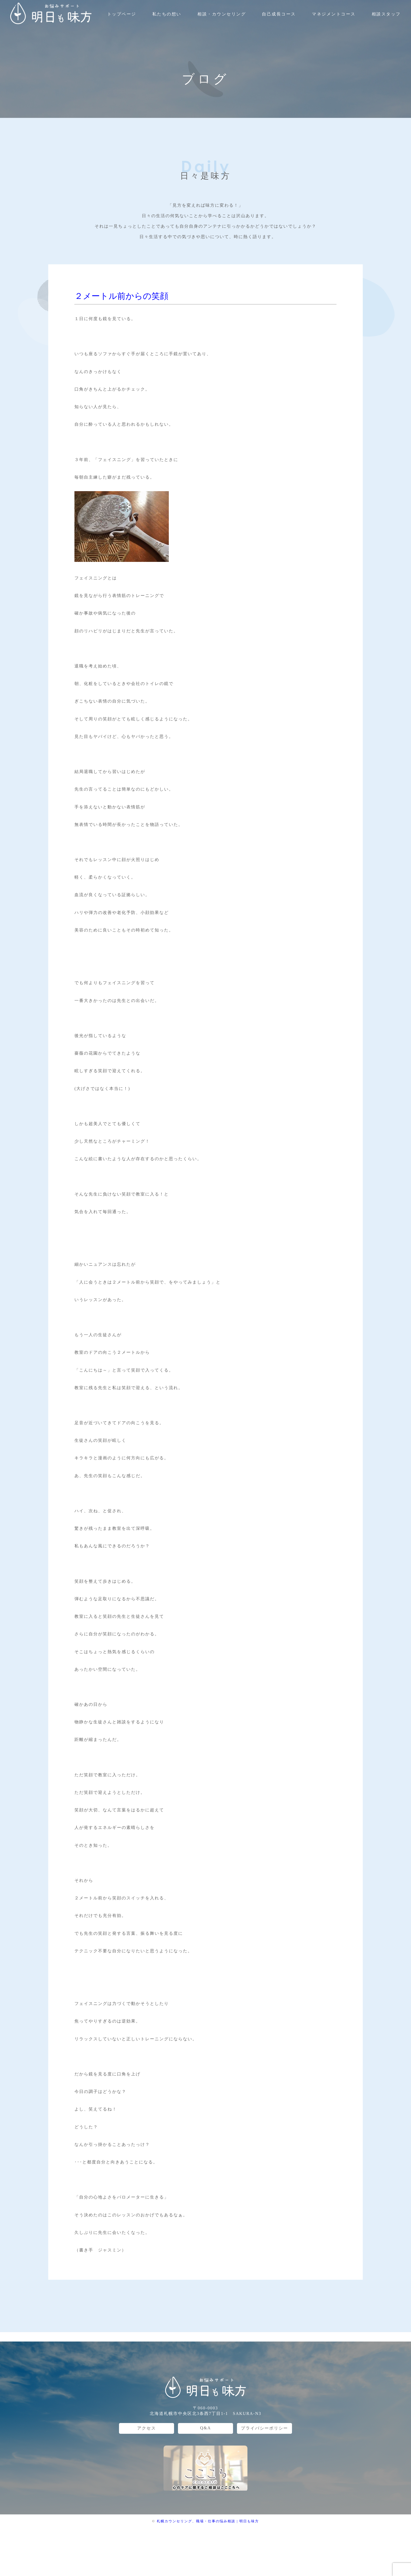 This screenshot has width=411, height=2576. What do you see at coordinates (279, 14) in the screenshot?
I see `自己成長コース` at bounding box center [279, 14].